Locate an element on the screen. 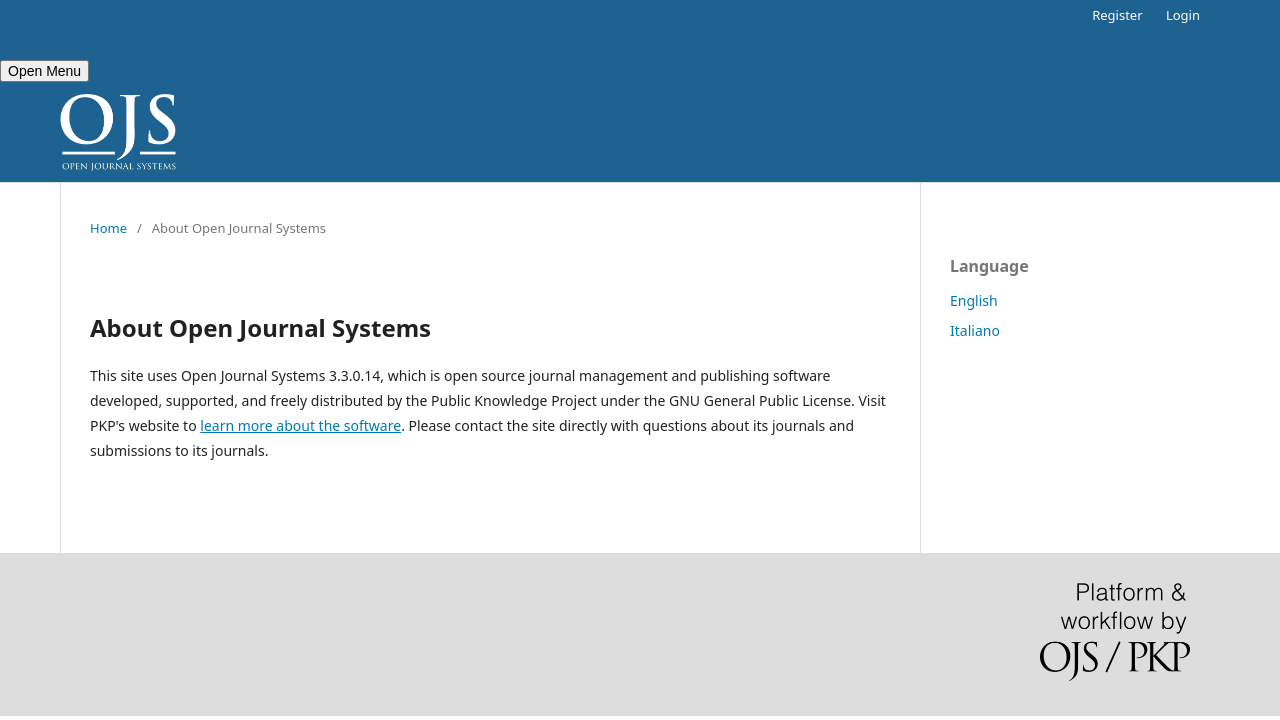 Image resolution: width=1280 pixels, height=720 pixels. Italiano is located at coordinates (975, 330).